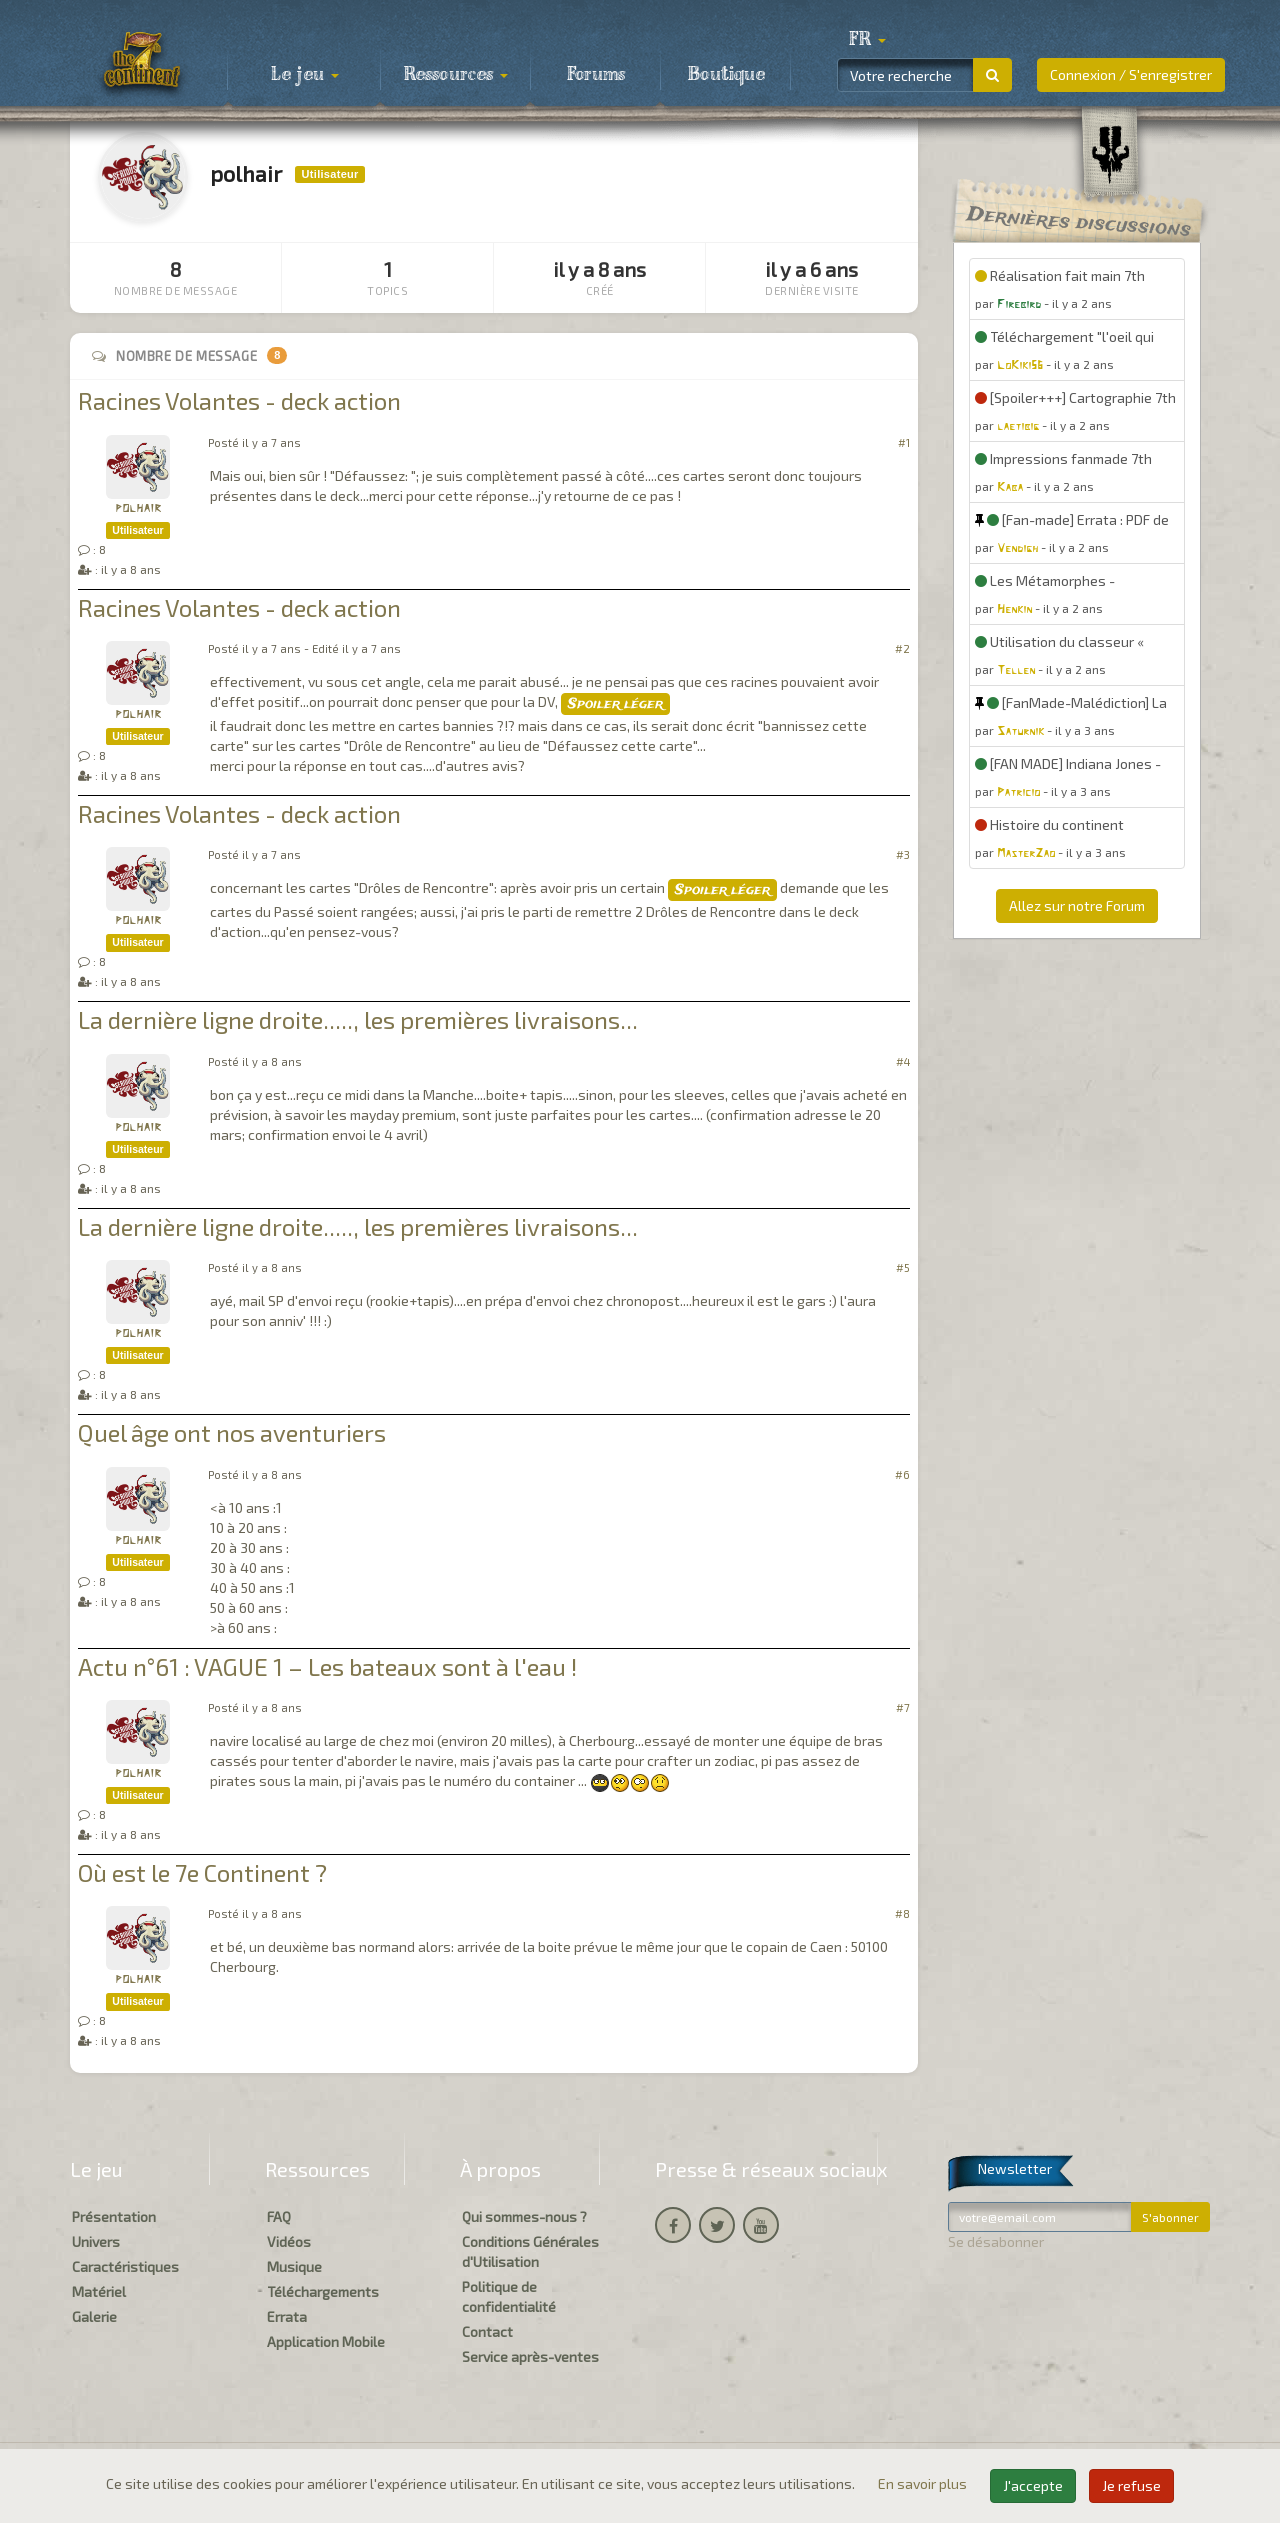 This screenshot has width=1280, height=2523. Describe the element at coordinates (114, 2216) in the screenshot. I see `Présentation` at that location.